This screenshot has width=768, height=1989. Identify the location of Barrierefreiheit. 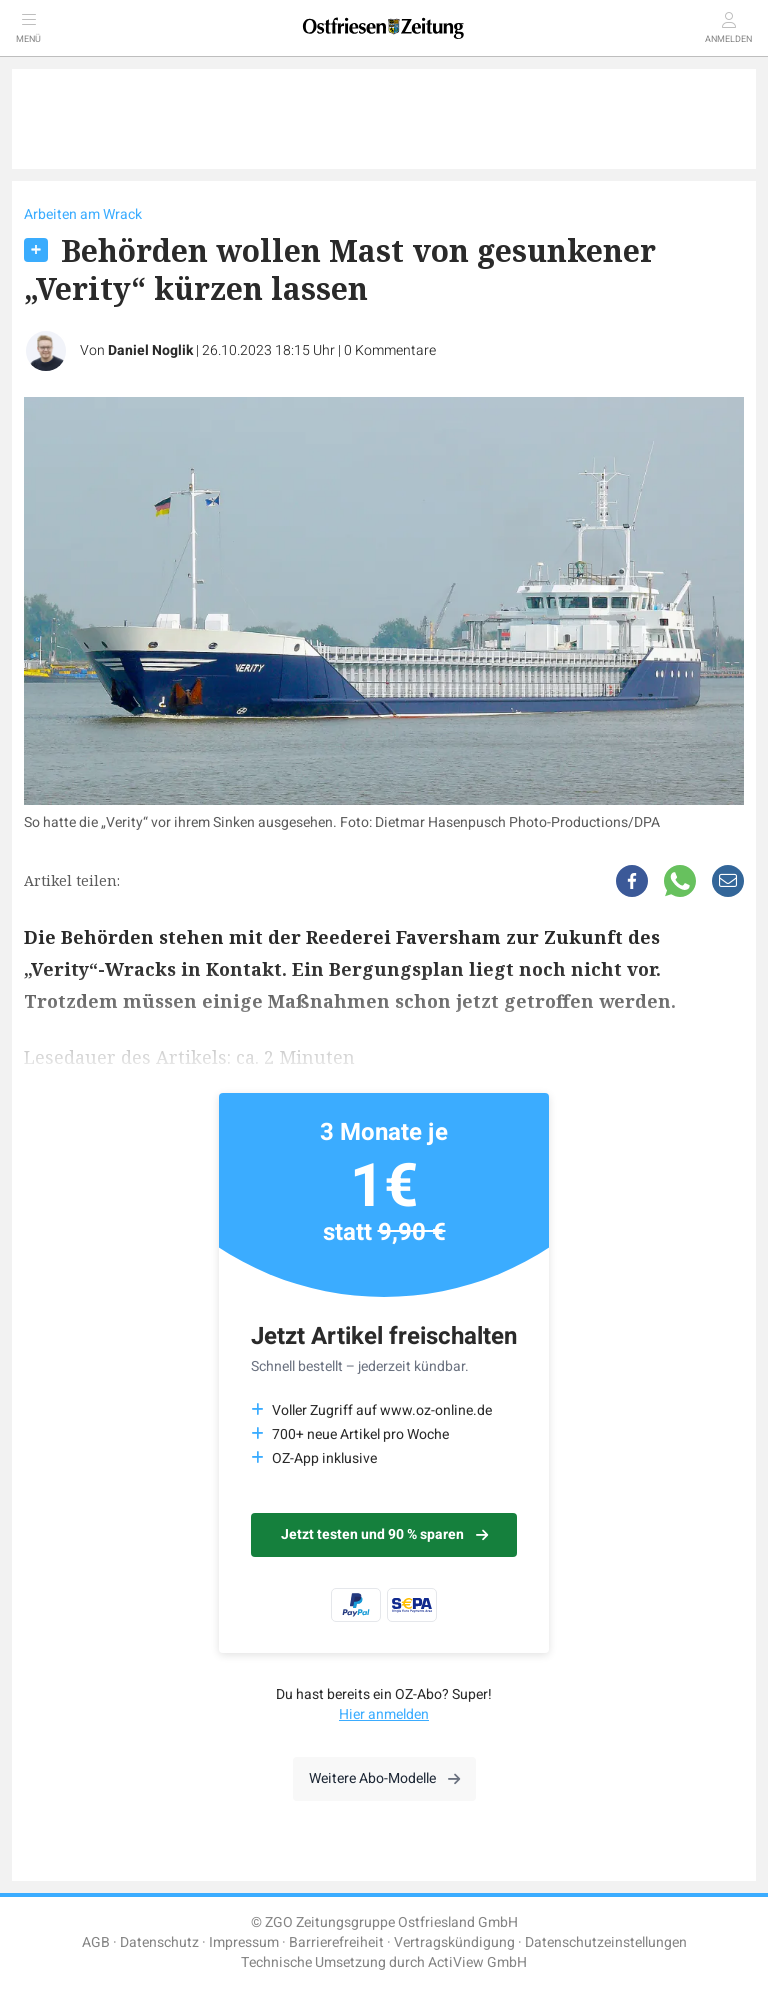
(336, 1942).